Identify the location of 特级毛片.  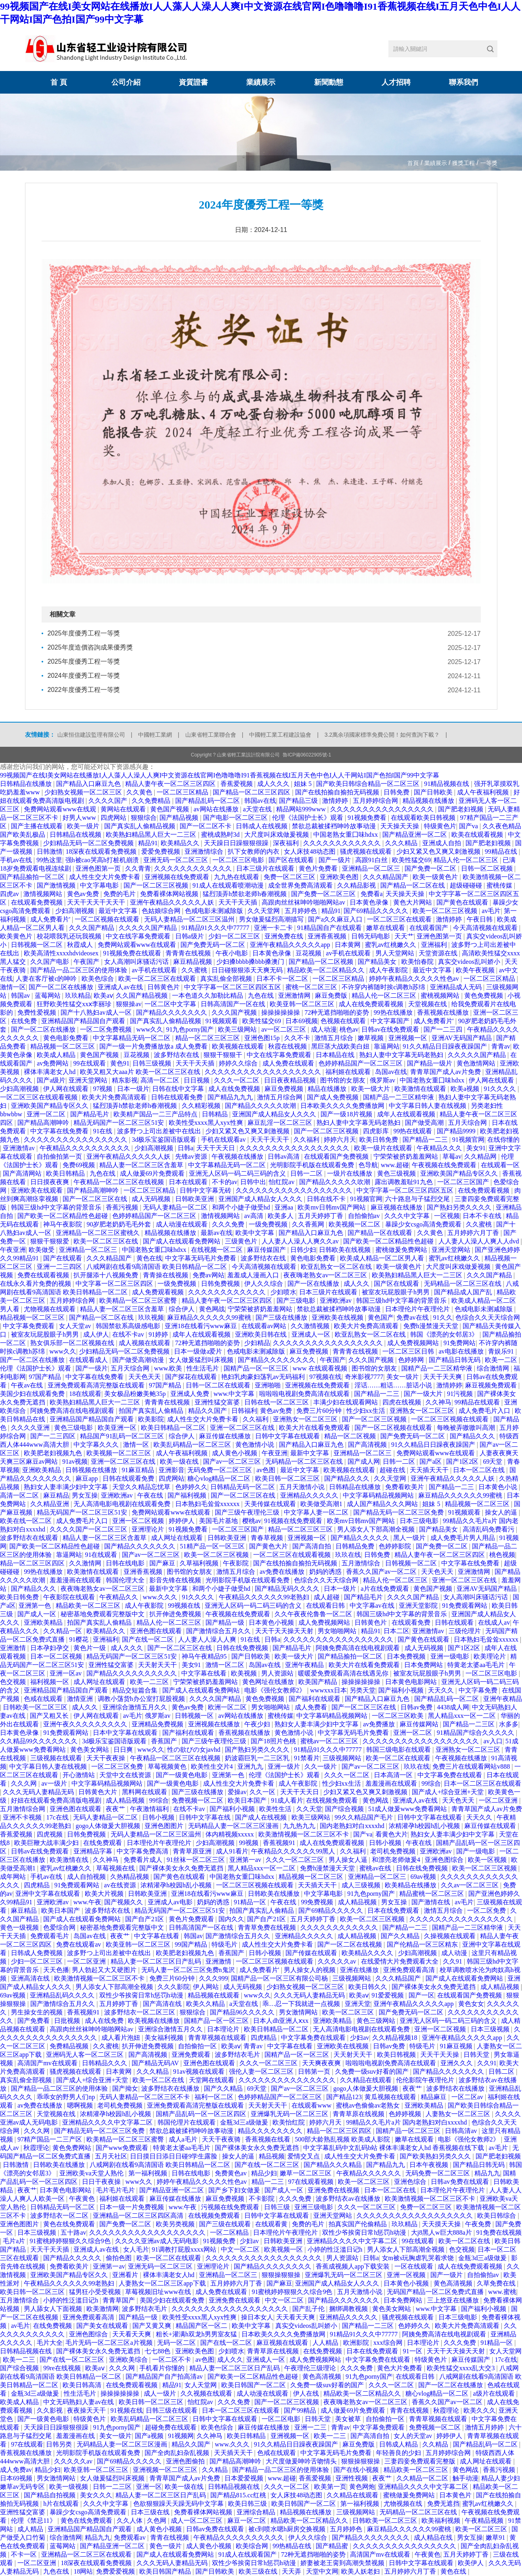
(225, 1944).